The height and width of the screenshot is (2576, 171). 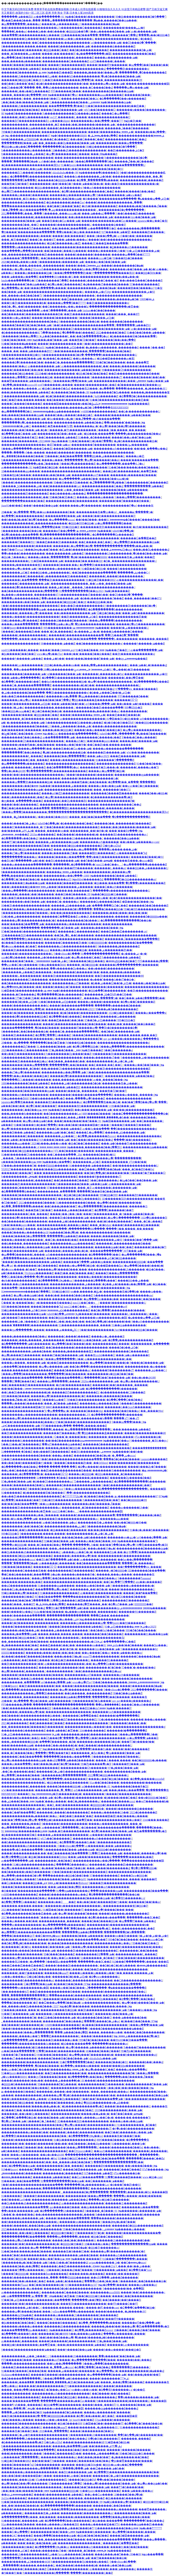 I want to click on ����ŷ����������͵��, so click(x=60, y=343).